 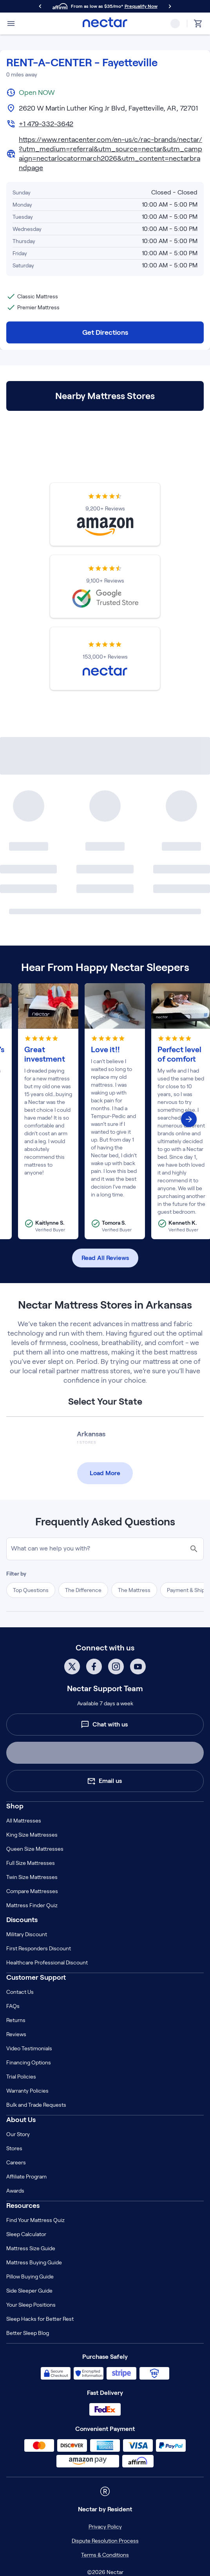 What do you see at coordinates (31, 1590) in the screenshot?
I see `Top Questions` at bounding box center [31, 1590].